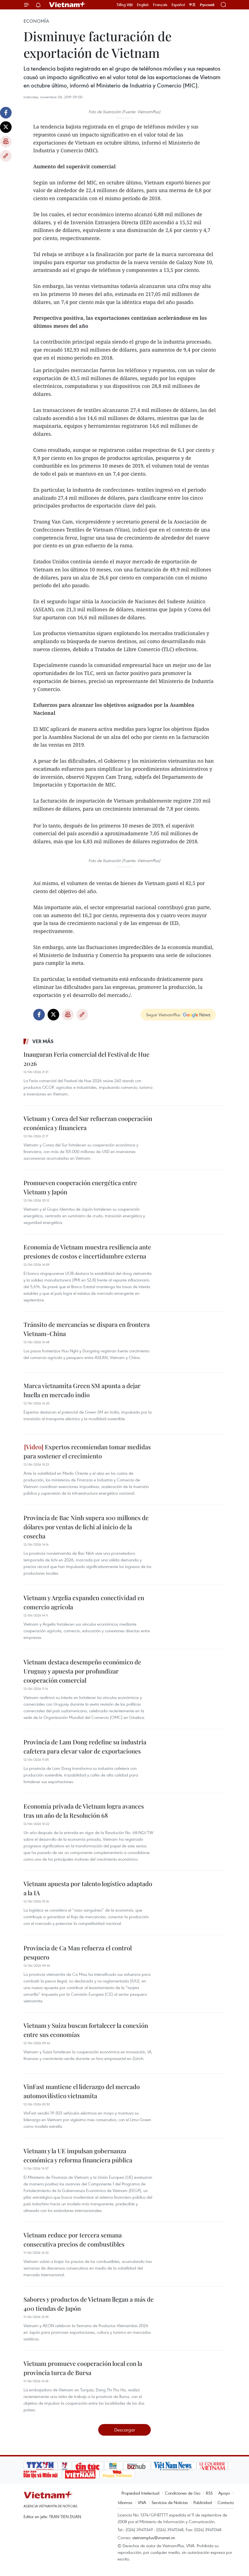  Describe the element at coordinates (86, 2030) in the screenshot. I see `Vietnam y Suiza buscan fortalecer la conexión entre sus economías` at that location.